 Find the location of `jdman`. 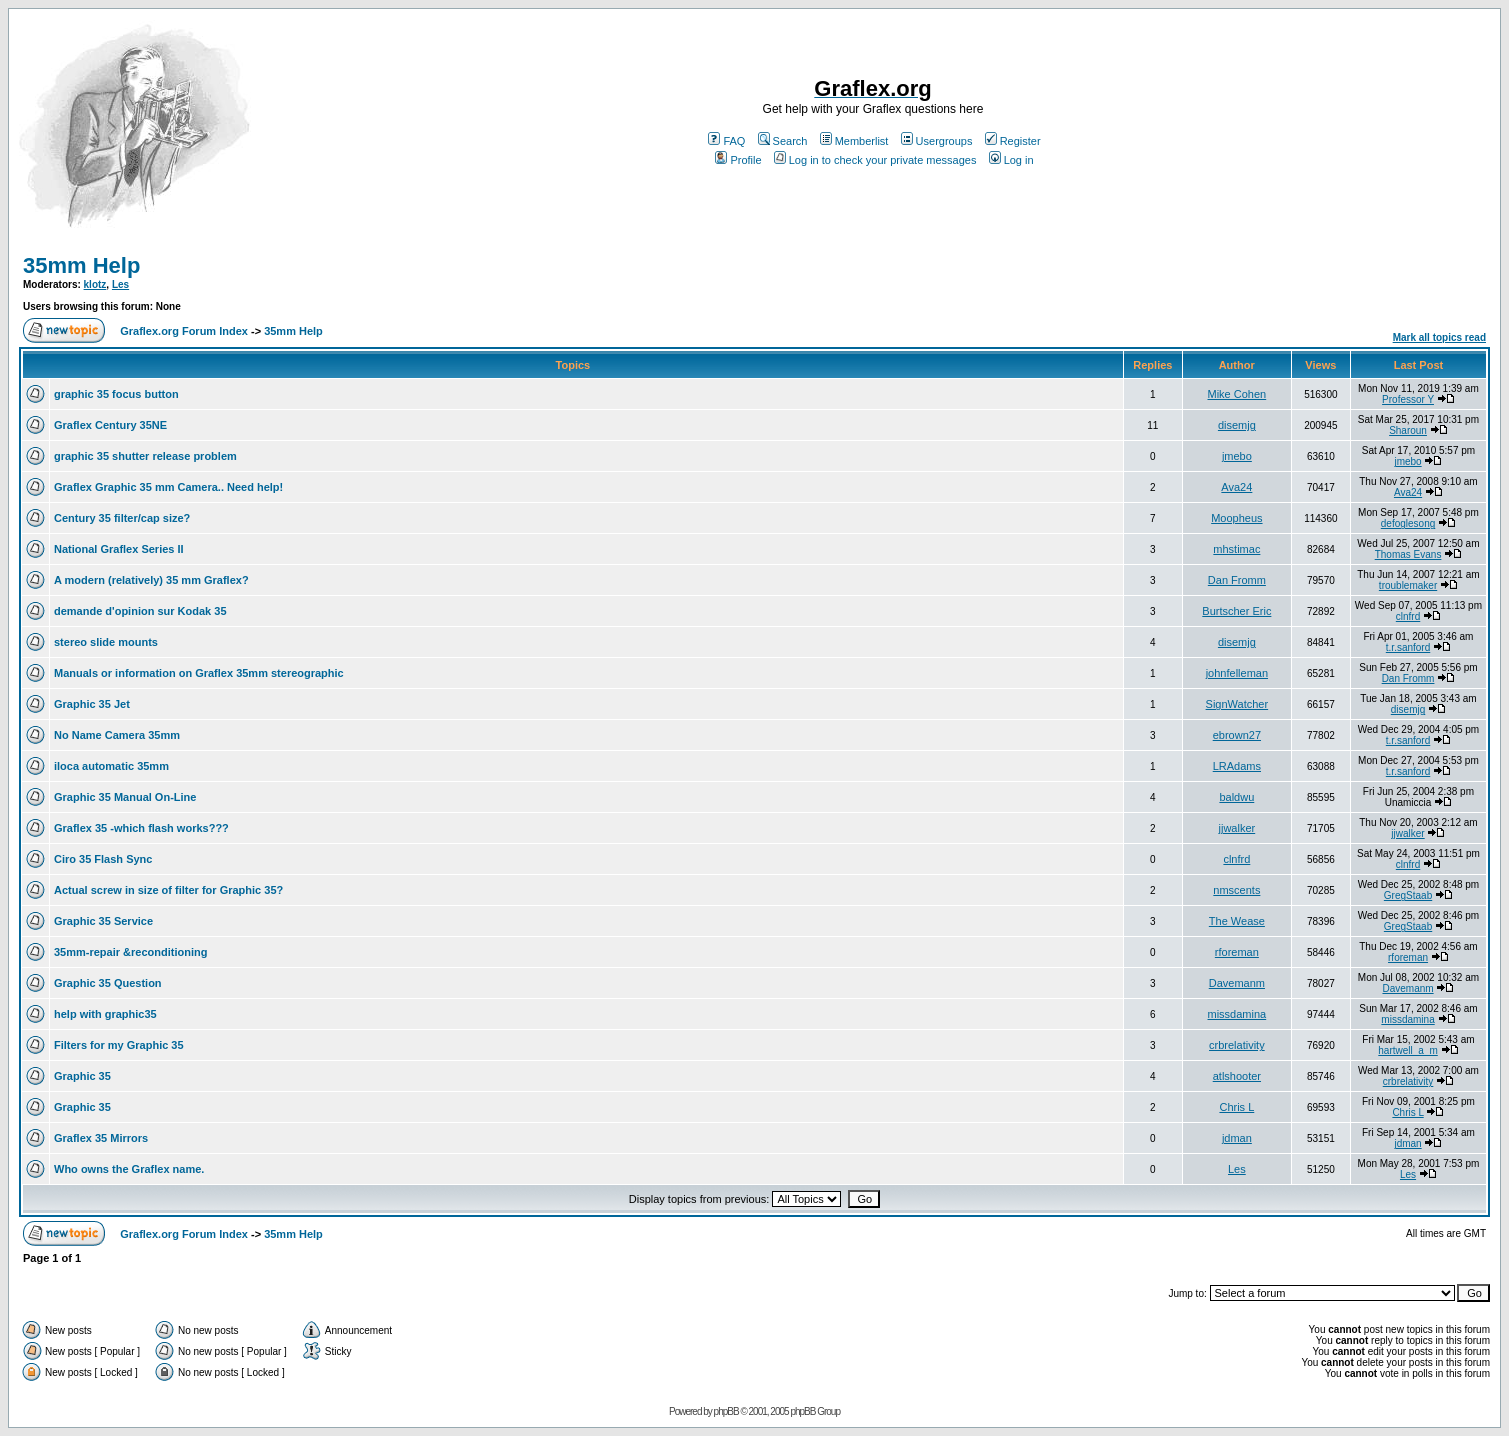

jdman is located at coordinates (1237, 1138).